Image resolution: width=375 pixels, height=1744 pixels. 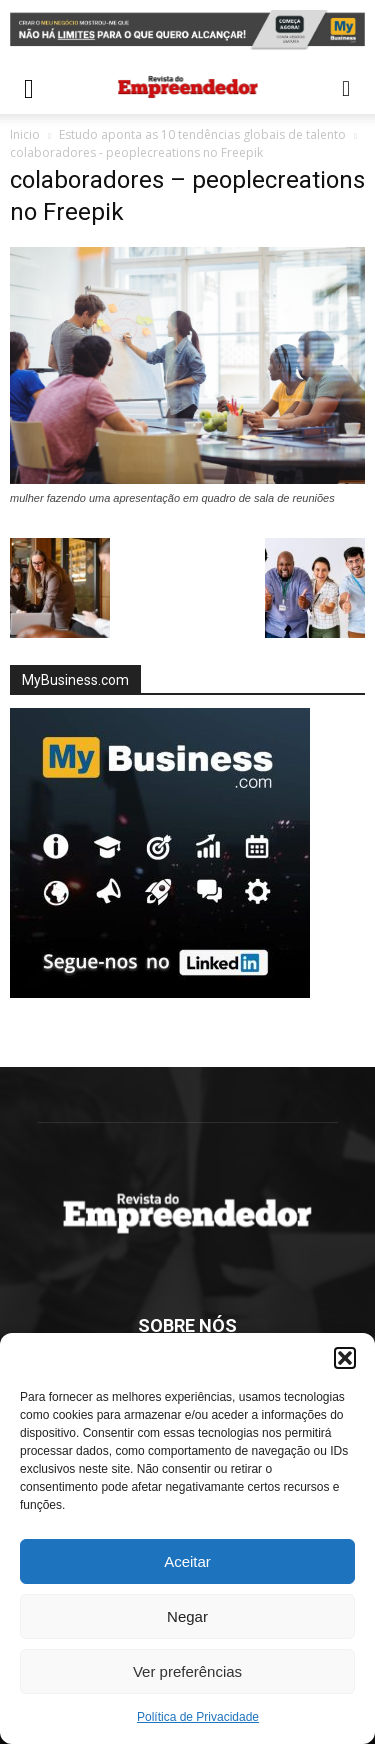 What do you see at coordinates (187, 1561) in the screenshot?
I see `Aceitar` at bounding box center [187, 1561].